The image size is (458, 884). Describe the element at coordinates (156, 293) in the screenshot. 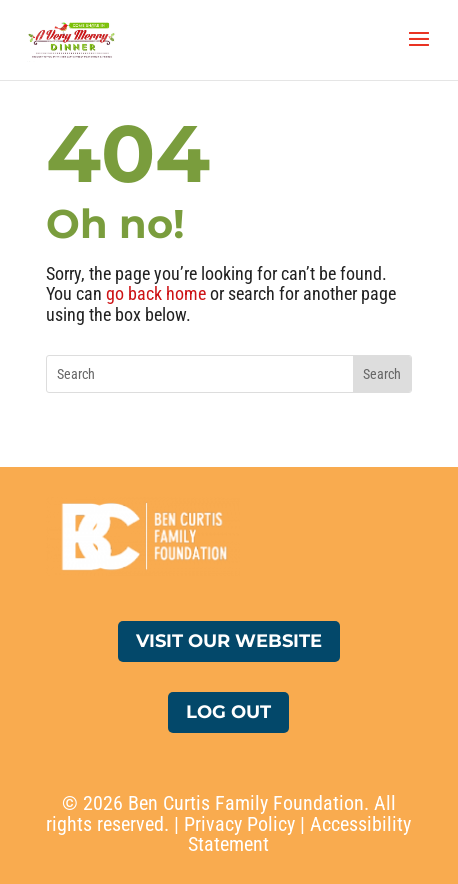

I see `go back home` at that location.